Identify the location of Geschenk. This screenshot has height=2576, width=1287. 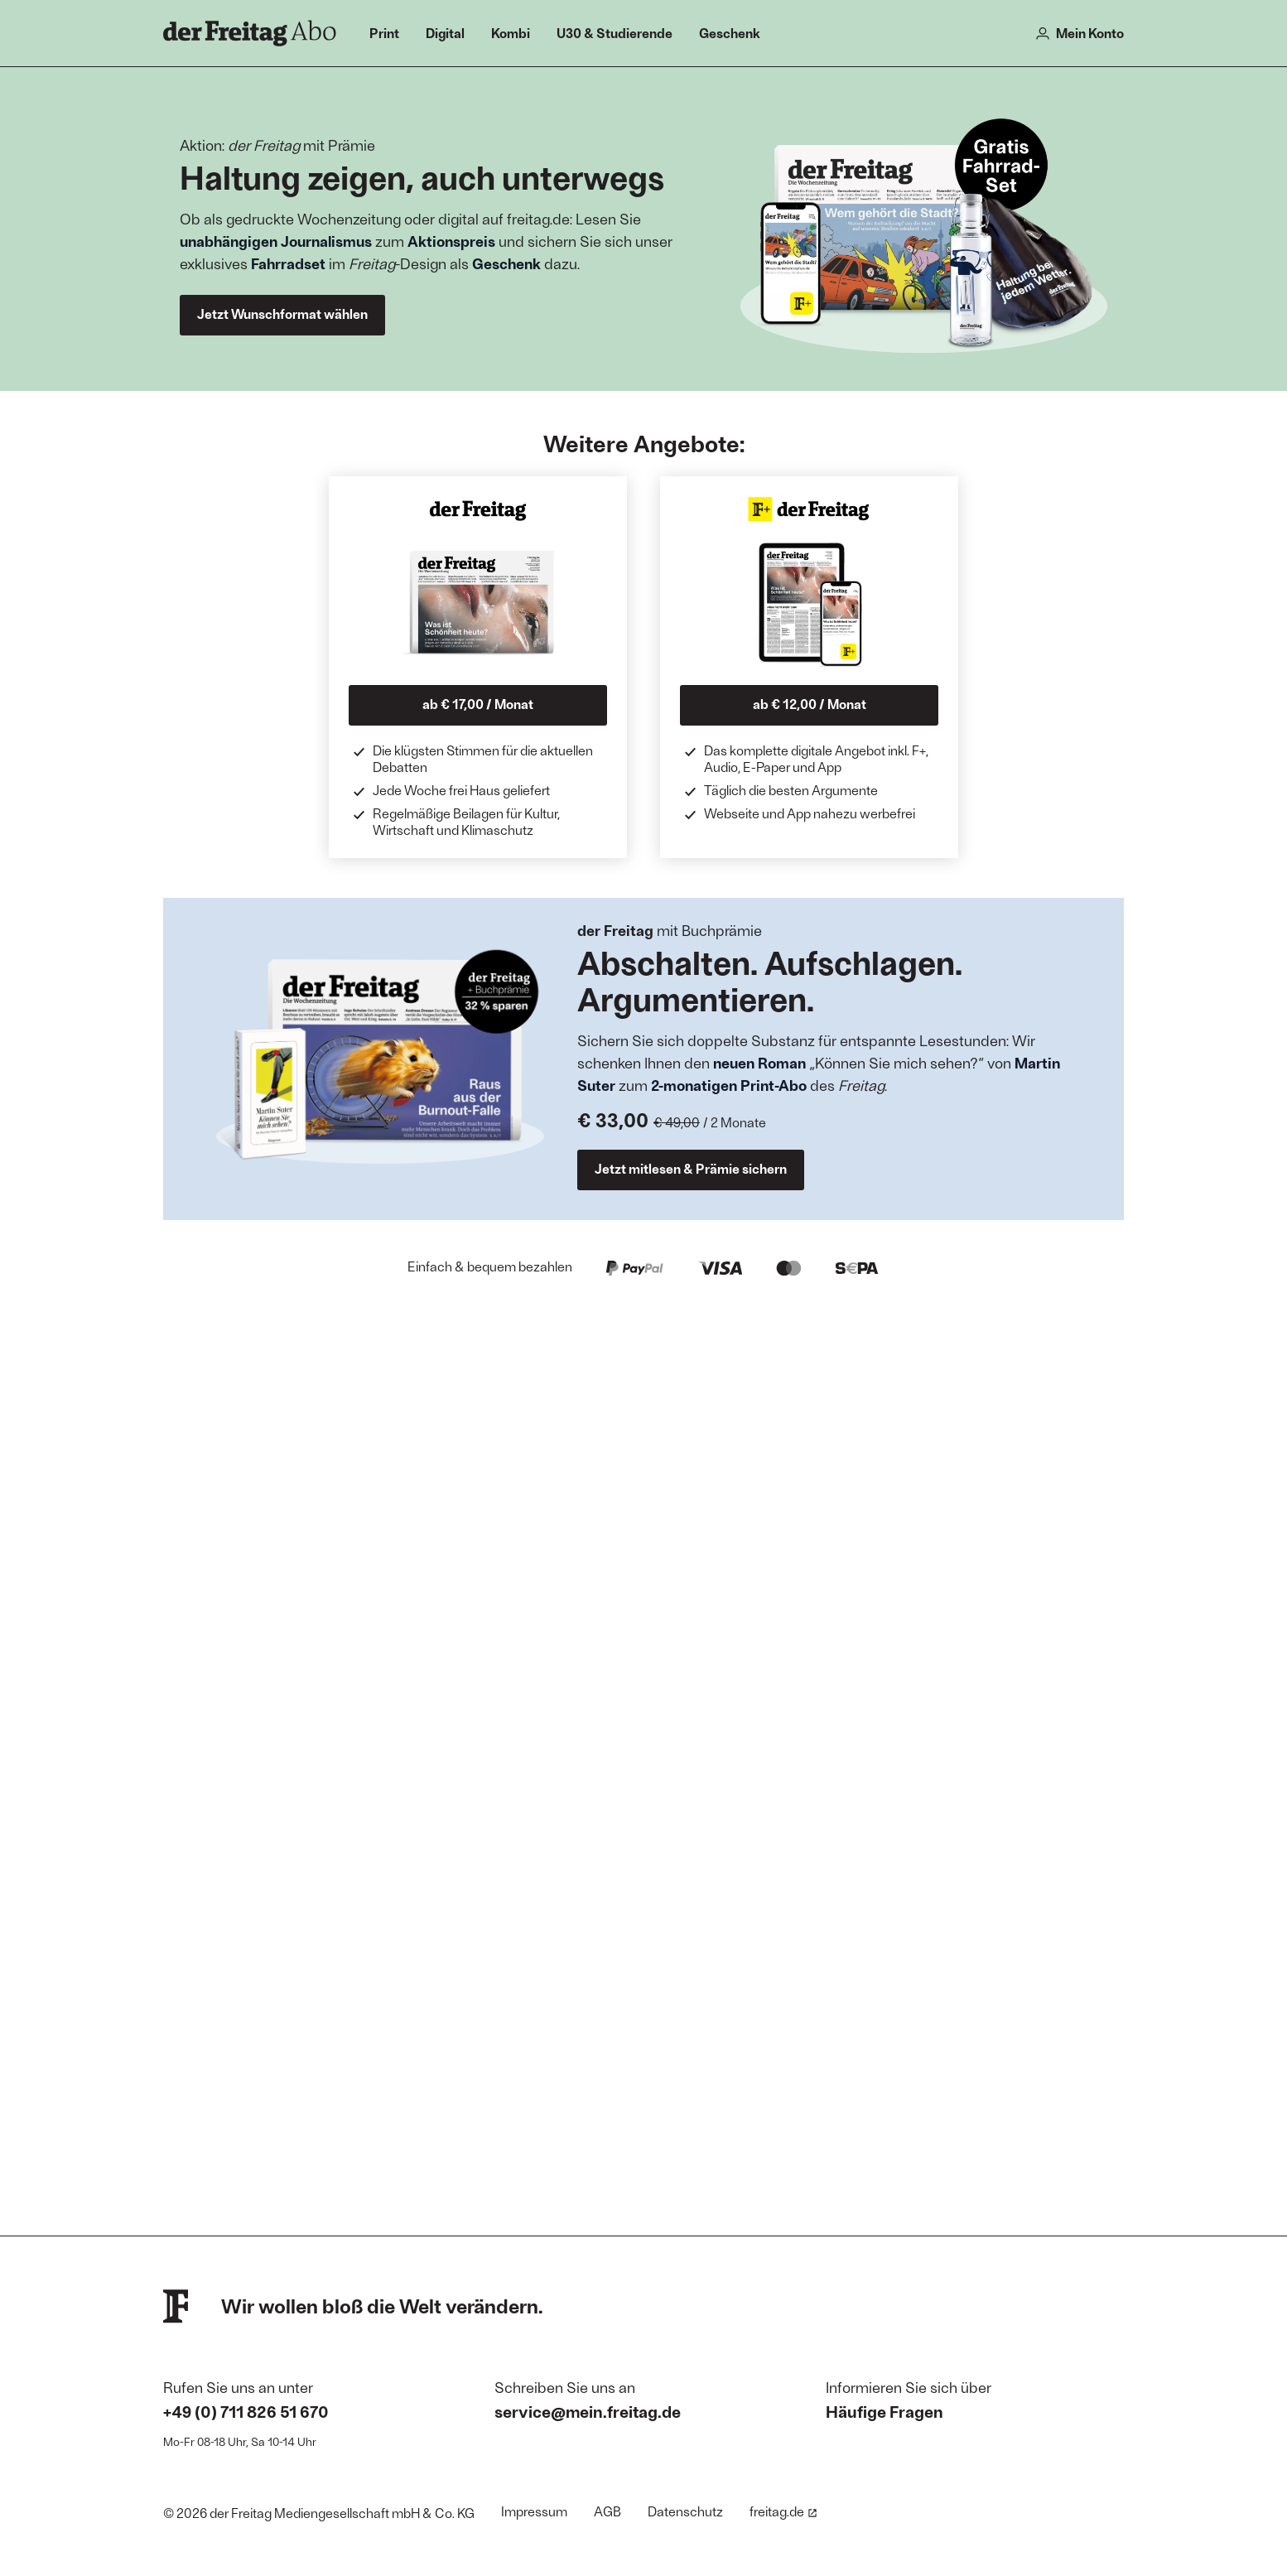
(729, 33).